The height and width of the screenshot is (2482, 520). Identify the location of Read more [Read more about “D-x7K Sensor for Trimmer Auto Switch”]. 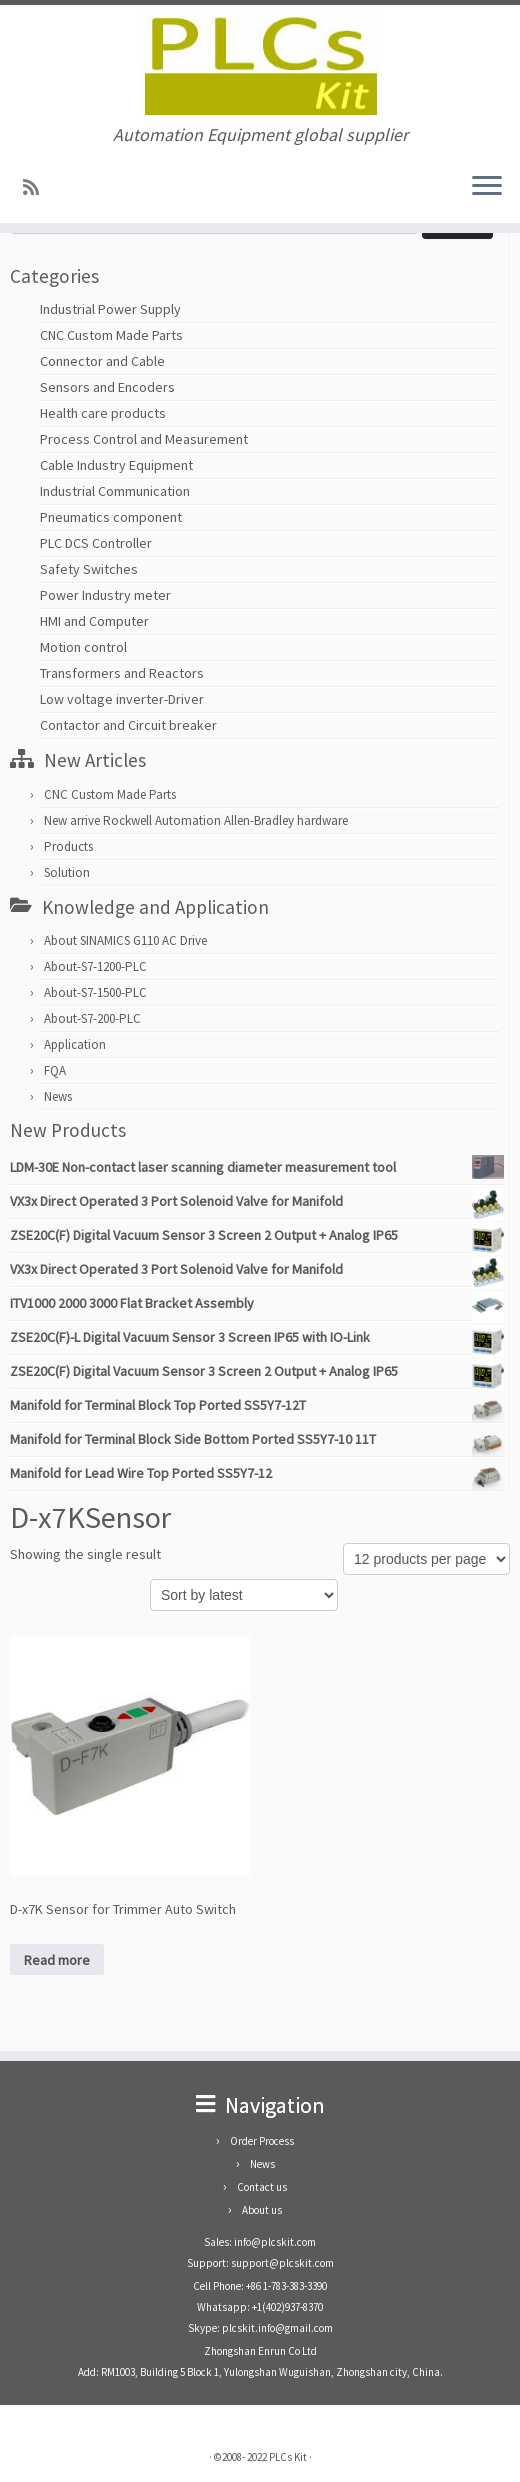
(57, 1960).